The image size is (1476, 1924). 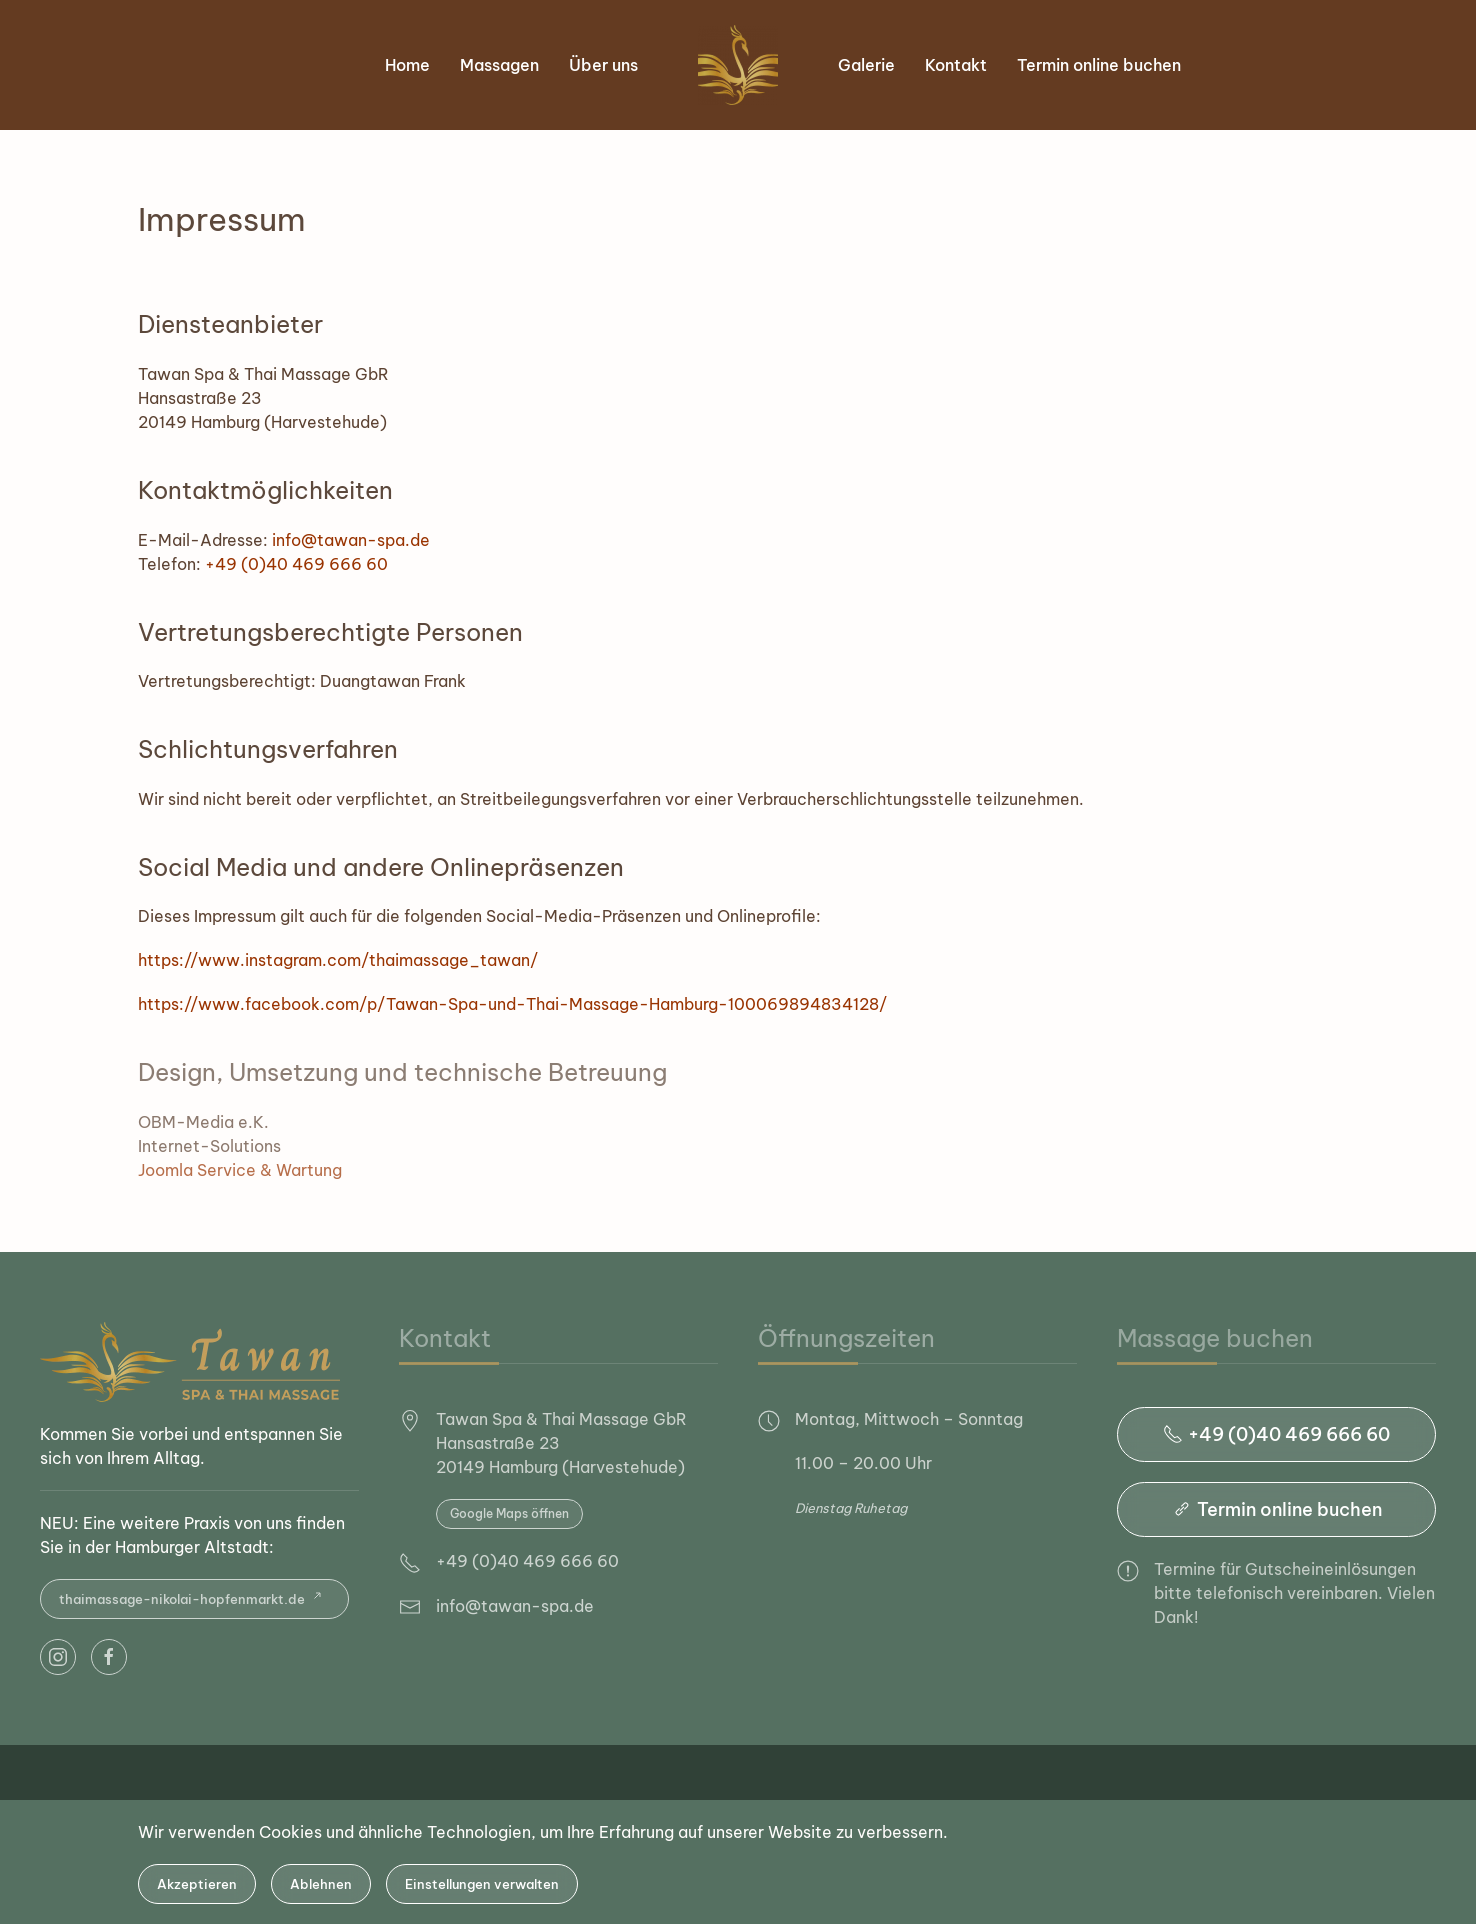 What do you see at coordinates (499, 65) in the screenshot?
I see `Massagen` at bounding box center [499, 65].